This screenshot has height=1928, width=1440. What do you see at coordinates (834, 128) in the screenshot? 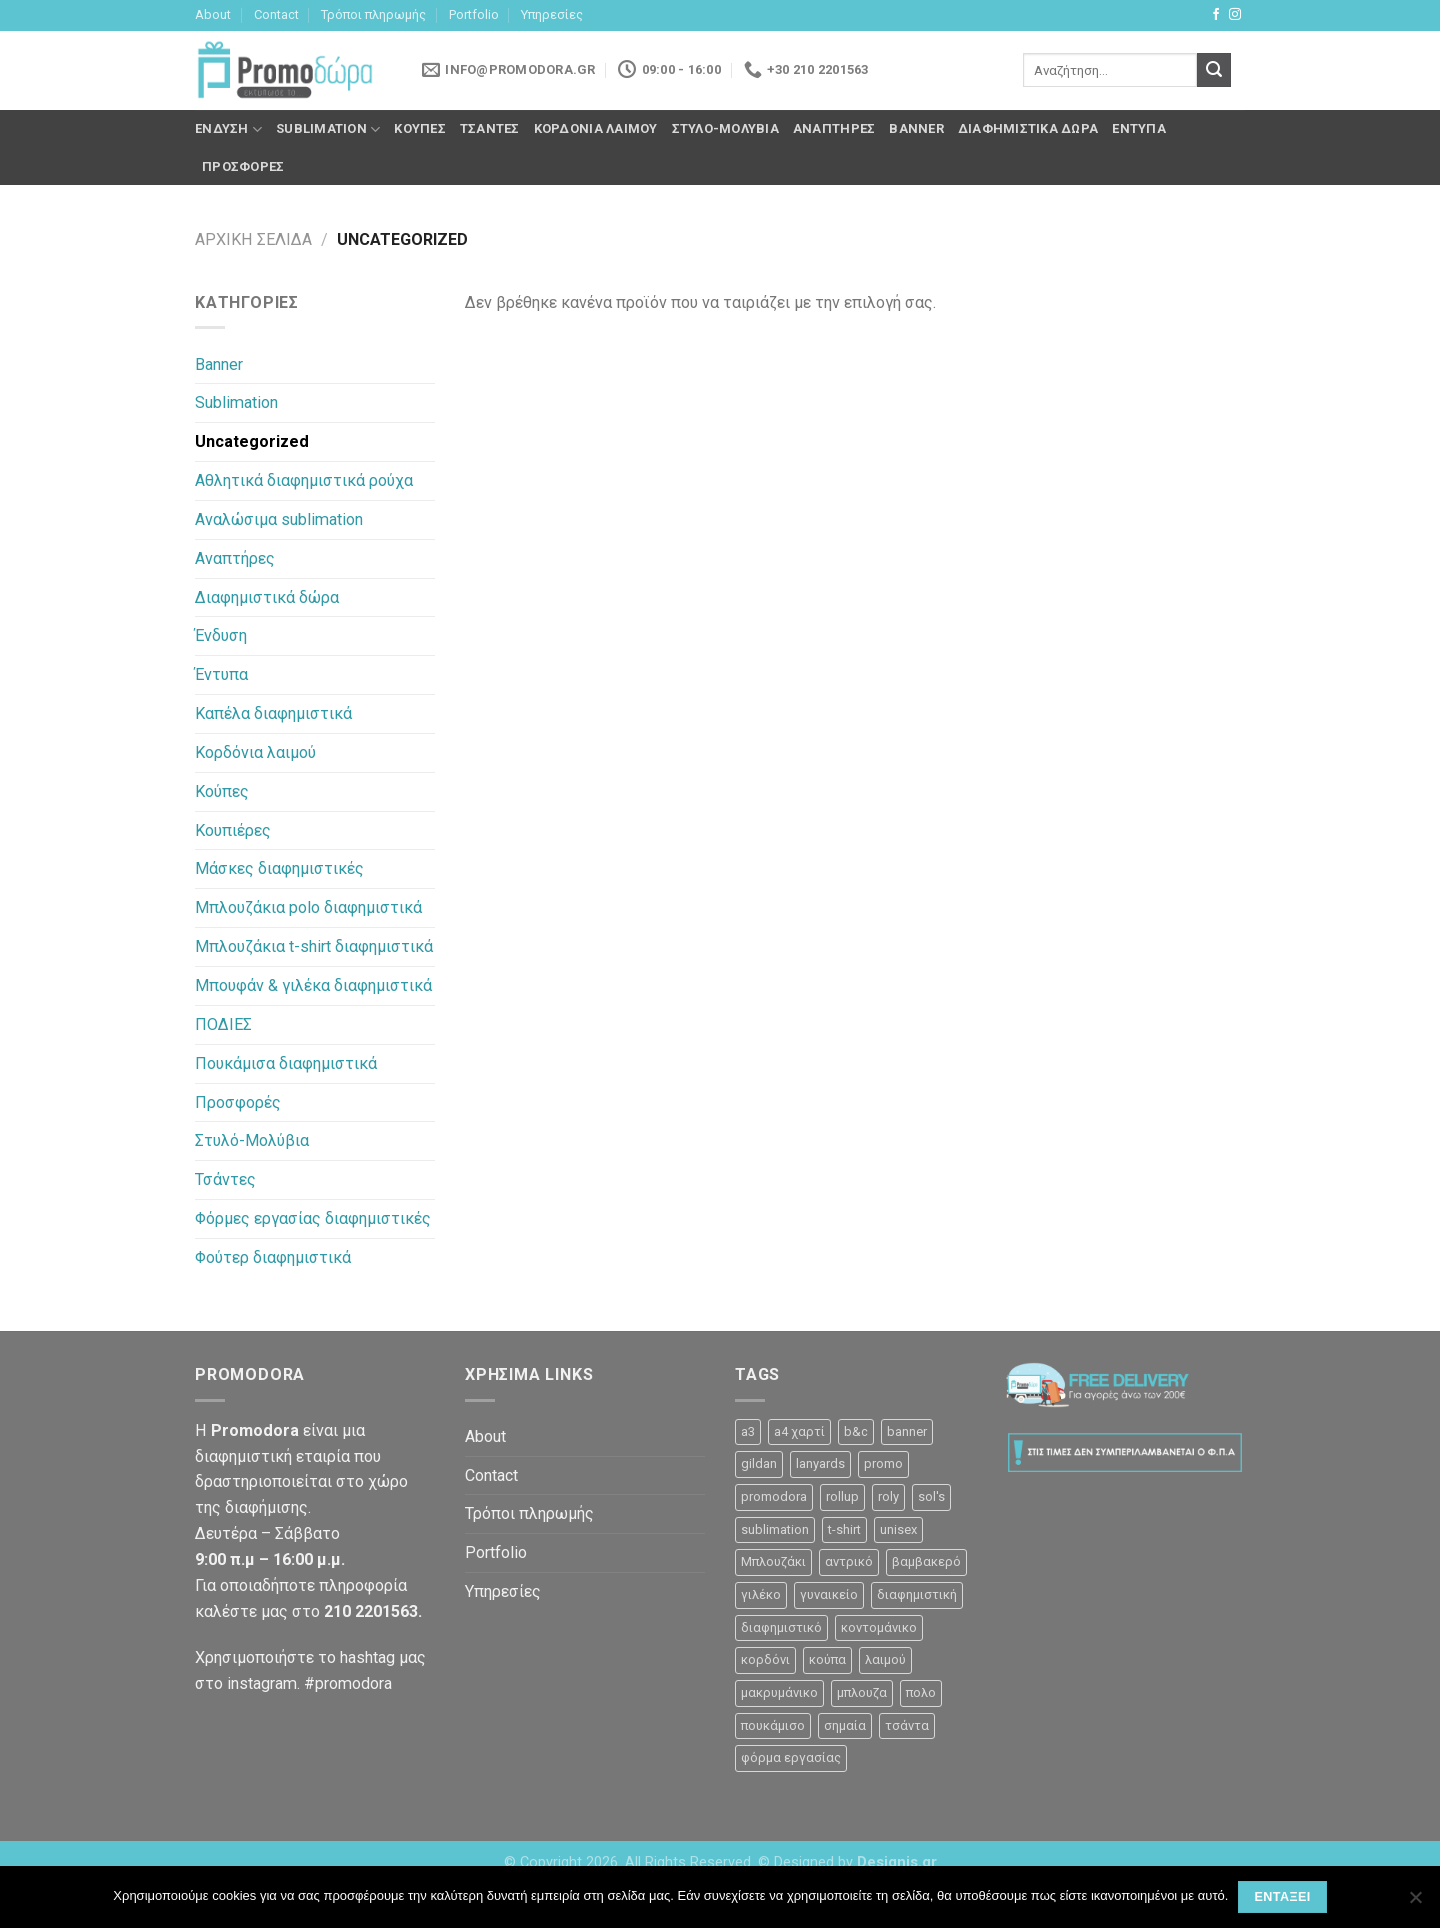
I see `Αναπτήρες` at bounding box center [834, 128].